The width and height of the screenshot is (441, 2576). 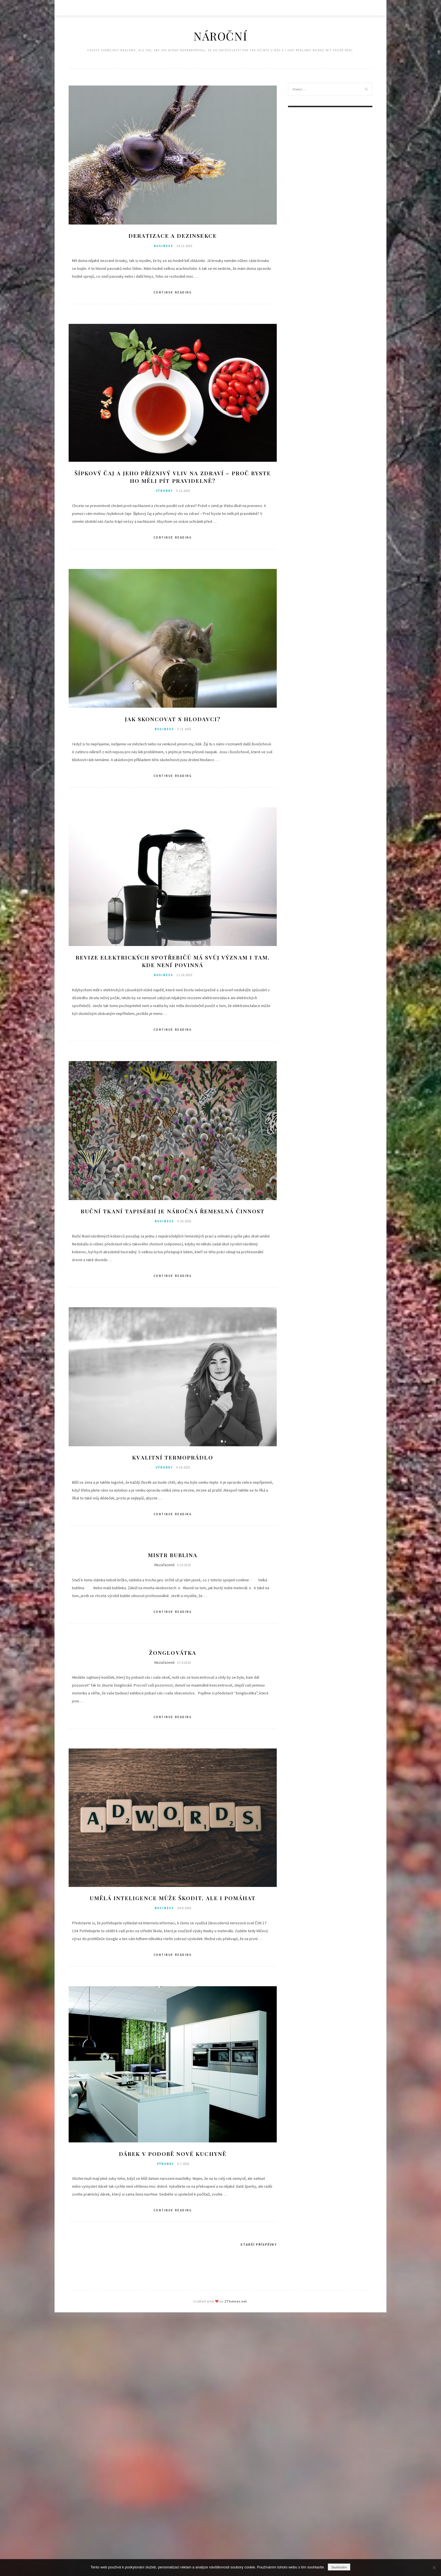 What do you see at coordinates (339, 2567) in the screenshot?
I see `Souhlasím` at bounding box center [339, 2567].